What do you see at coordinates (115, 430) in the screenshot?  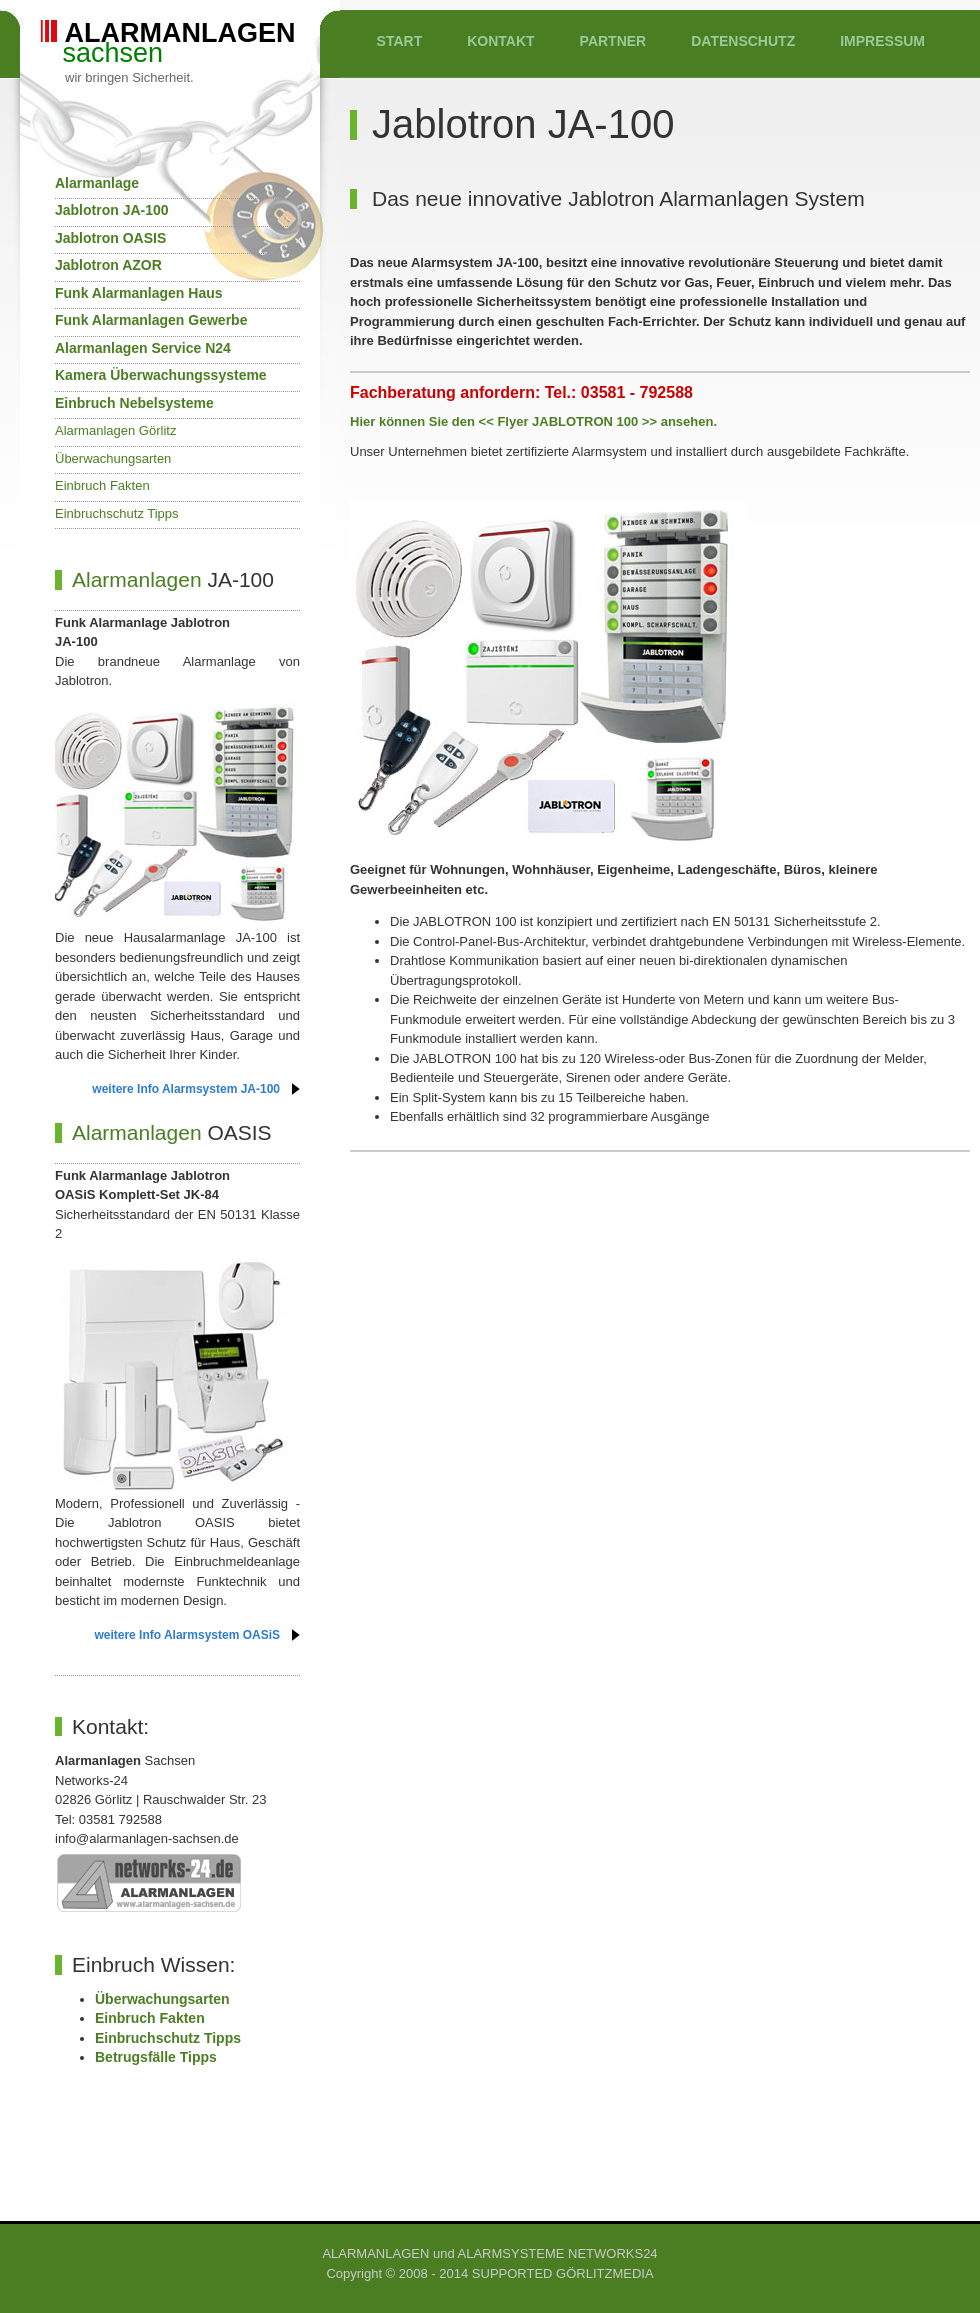 I see `Alarmanlagen Görlitz` at bounding box center [115, 430].